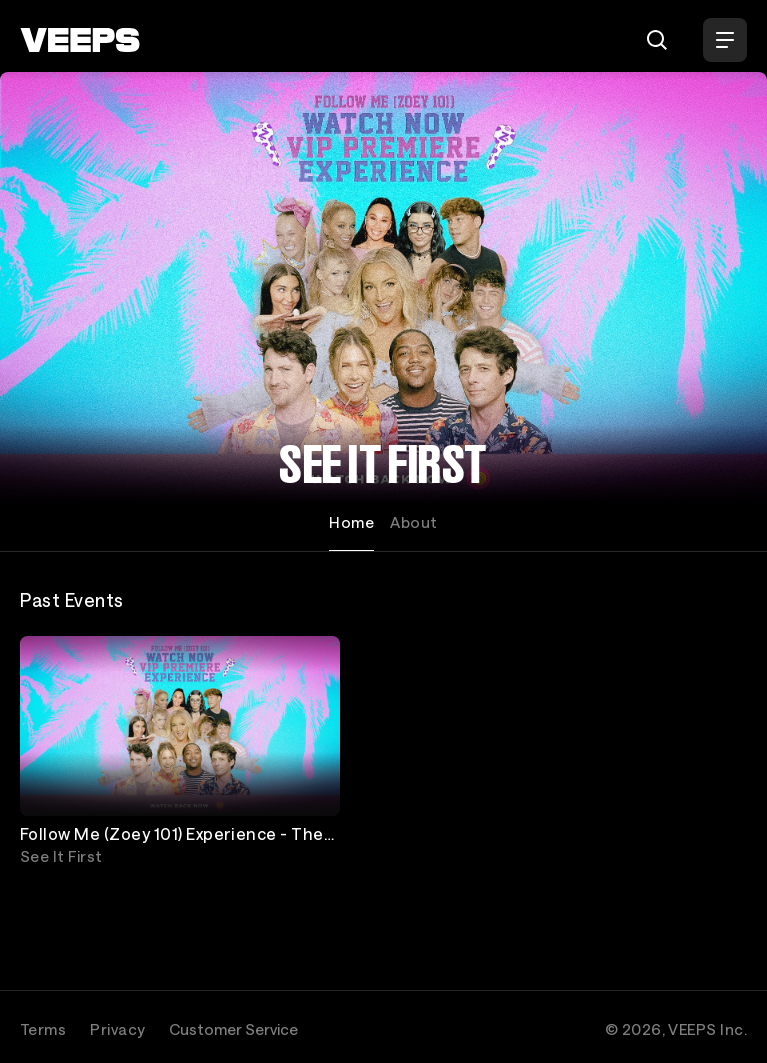 The width and height of the screenshot is (767, 1063). What do you see at coordinates (725, 40) in the screenshot?
I see `[Open Menu]` at bounding box center [725, 40].